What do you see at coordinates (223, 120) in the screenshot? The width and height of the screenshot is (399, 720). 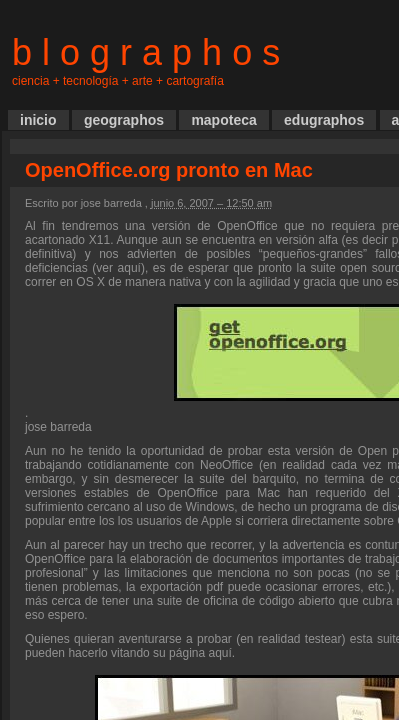 I see `mapoteca` at bounding box center [223, 120].